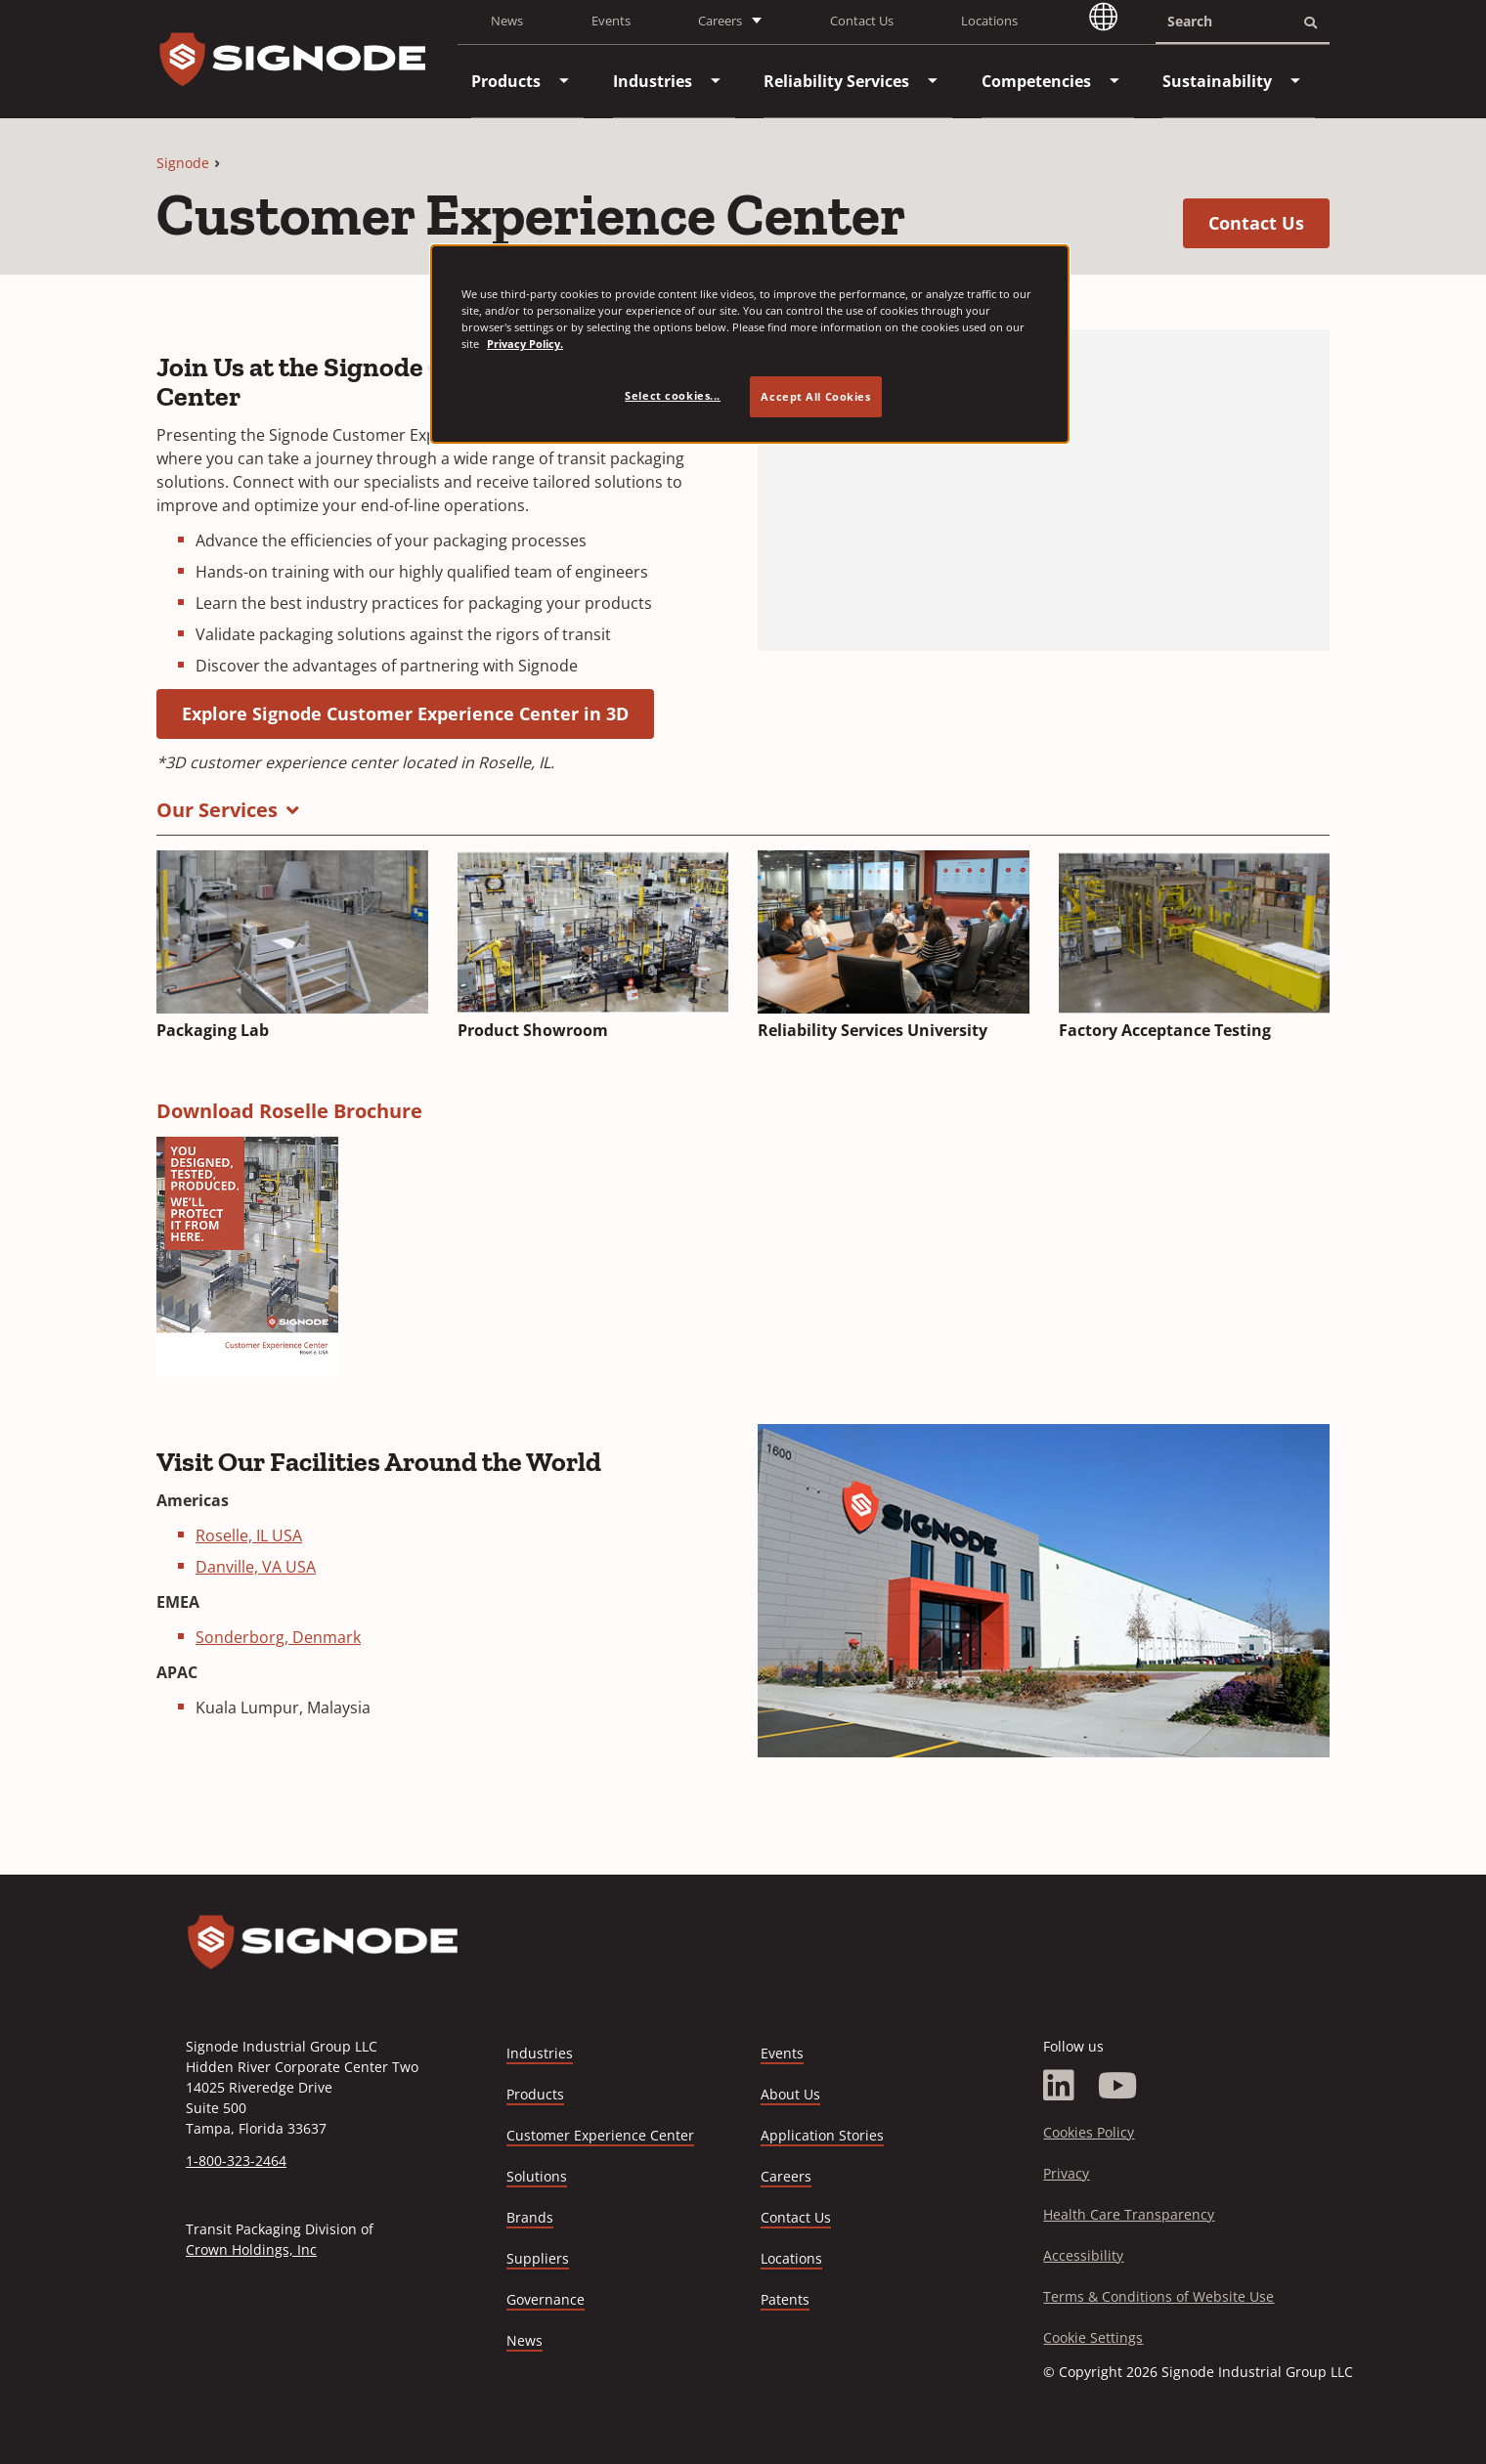  Describe the element at coordinates (545, 2299) in the screenshot. I see `Governance` at that location.